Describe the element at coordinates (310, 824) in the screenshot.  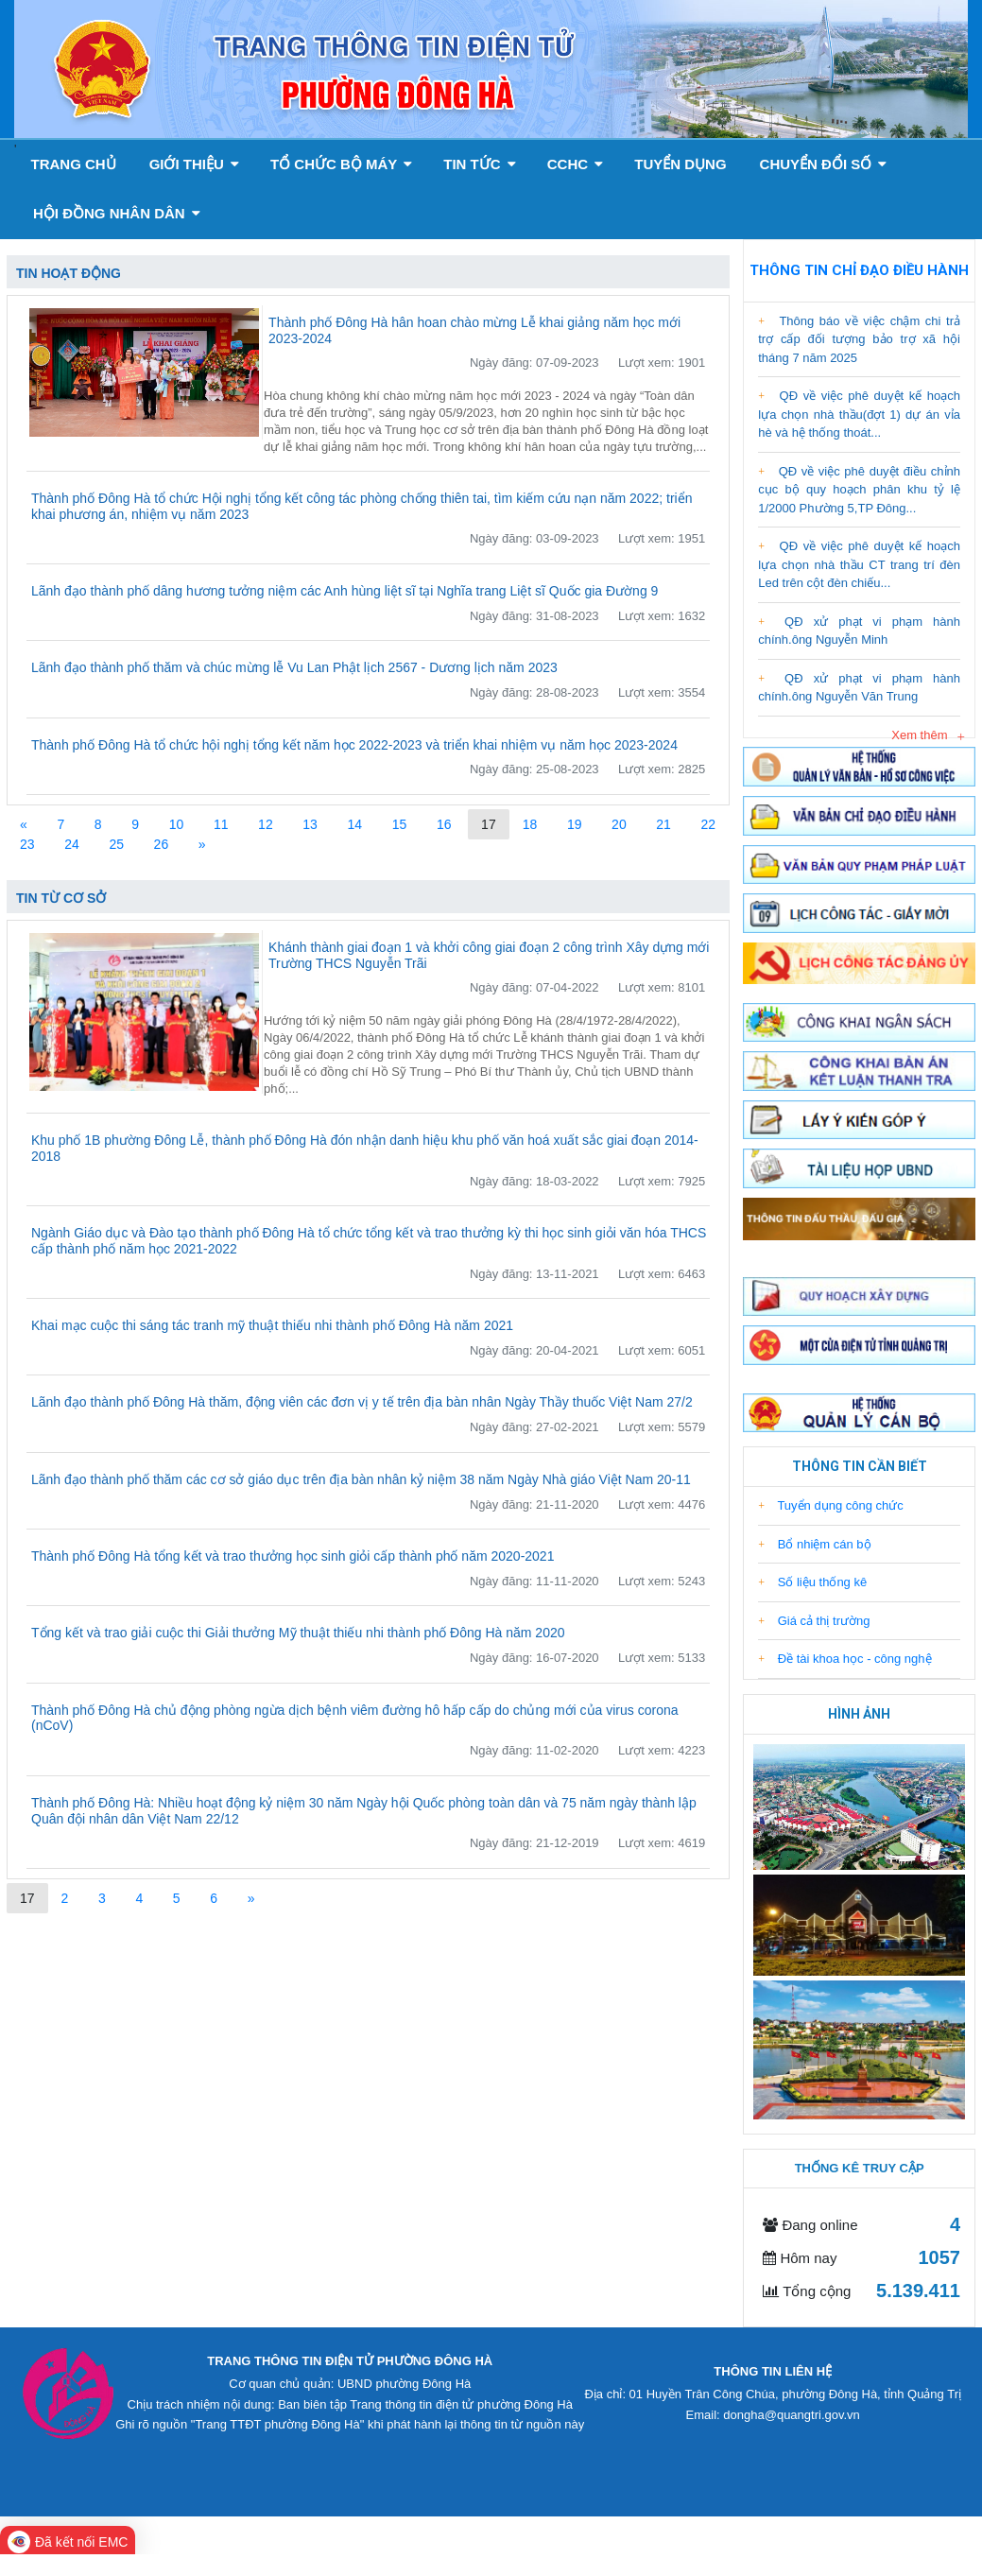
I see `13` at that location.